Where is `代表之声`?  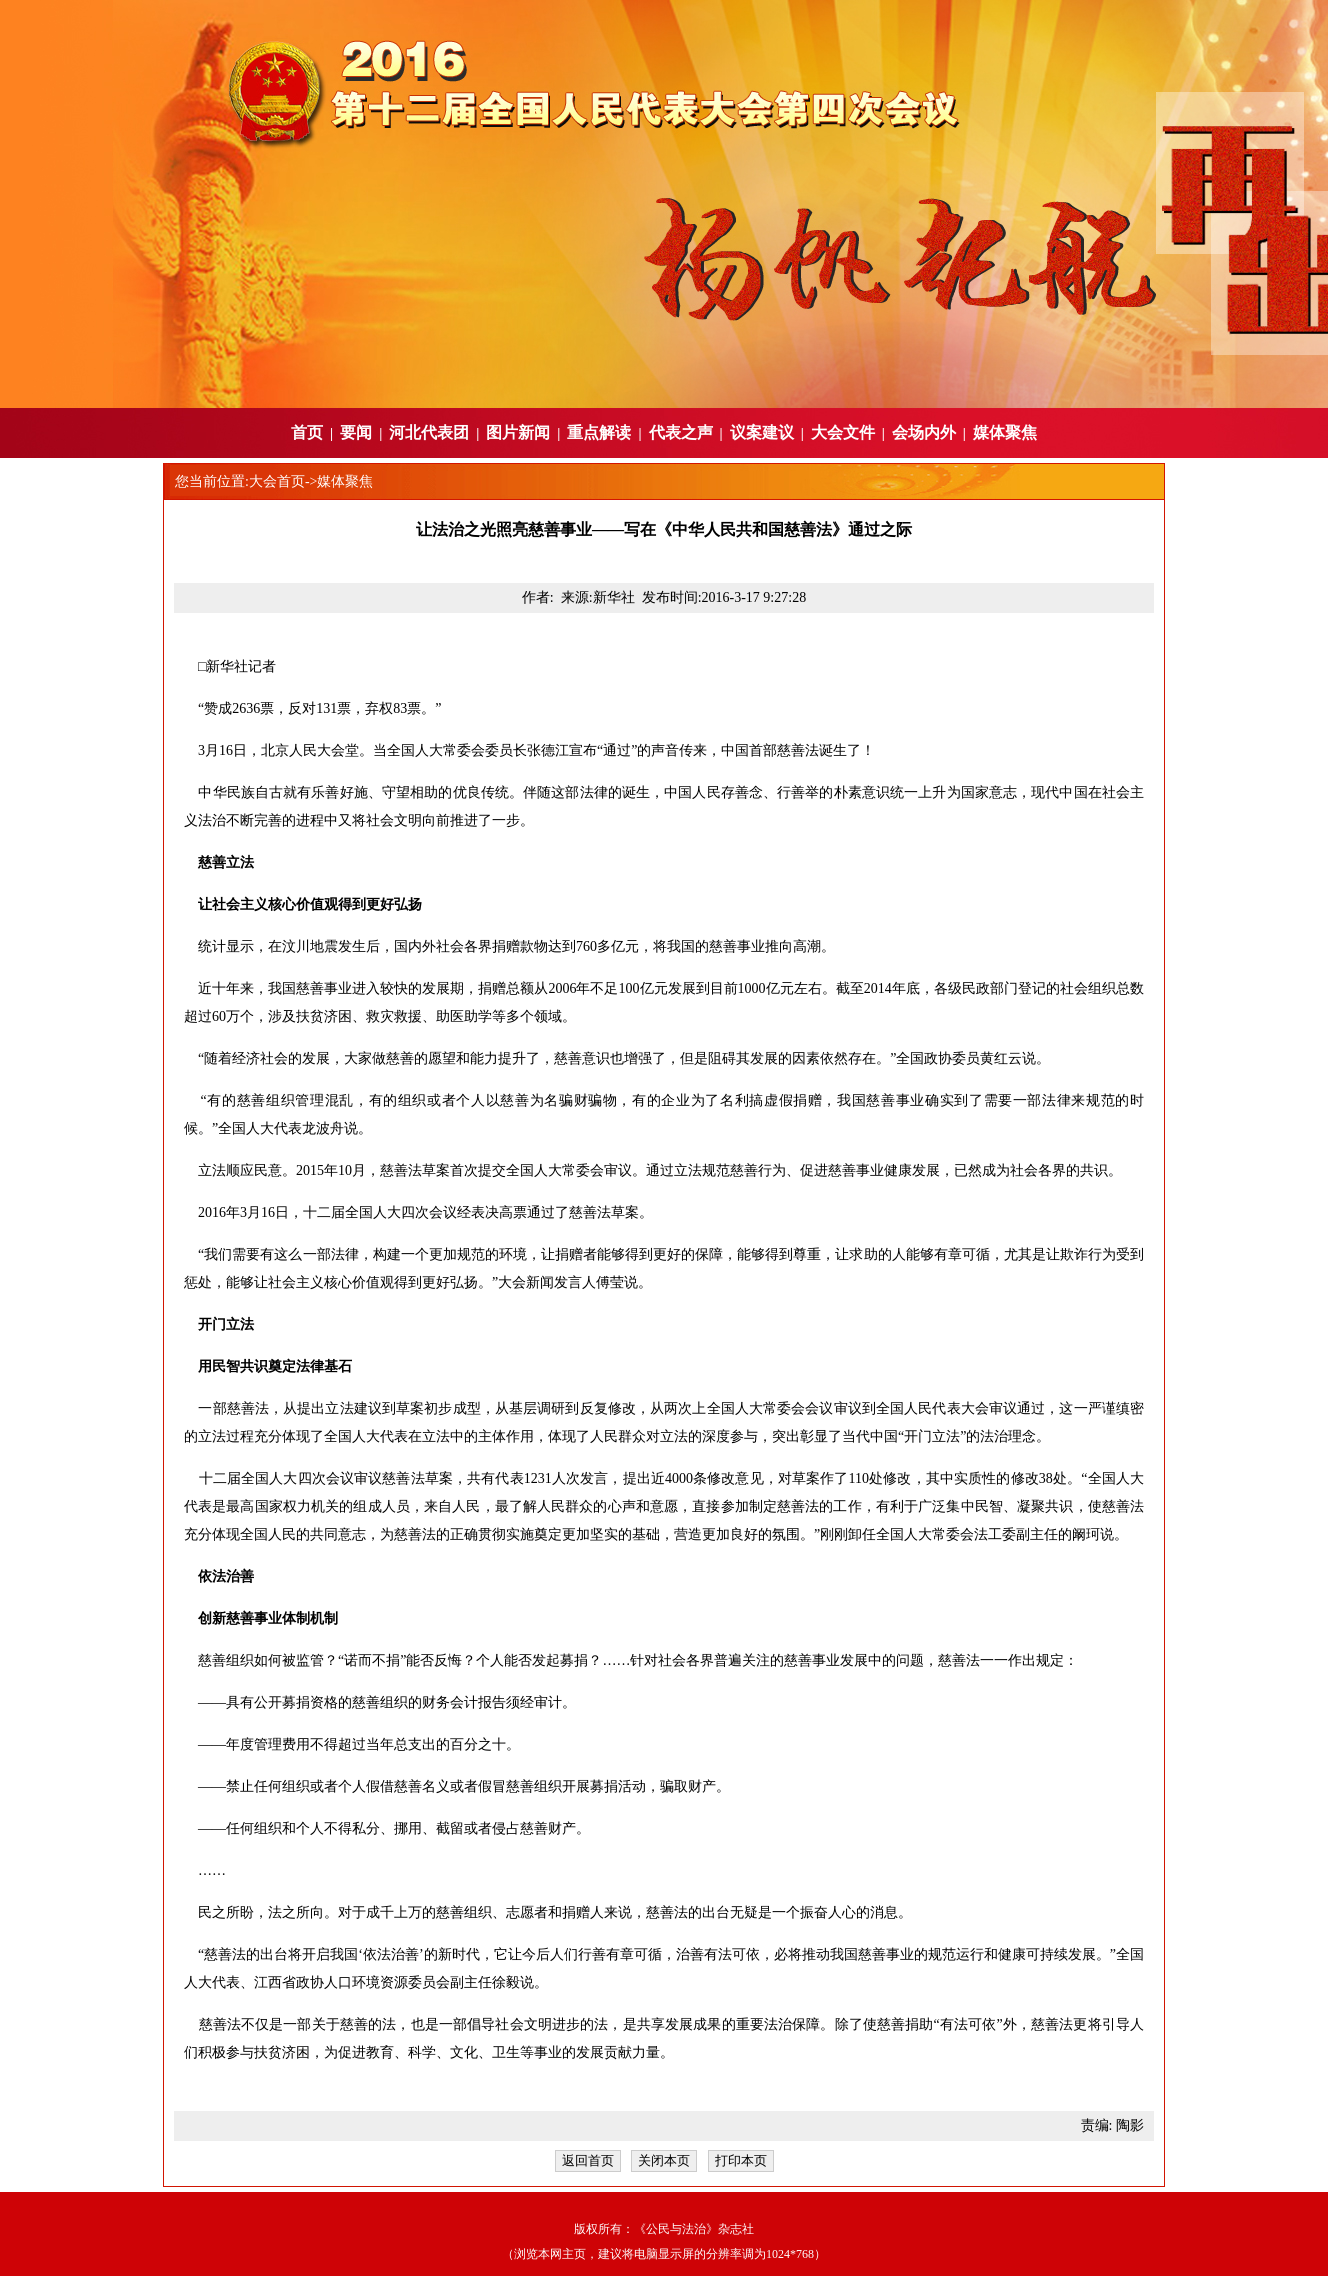
代表之声 is located at coordinates (681, 432).